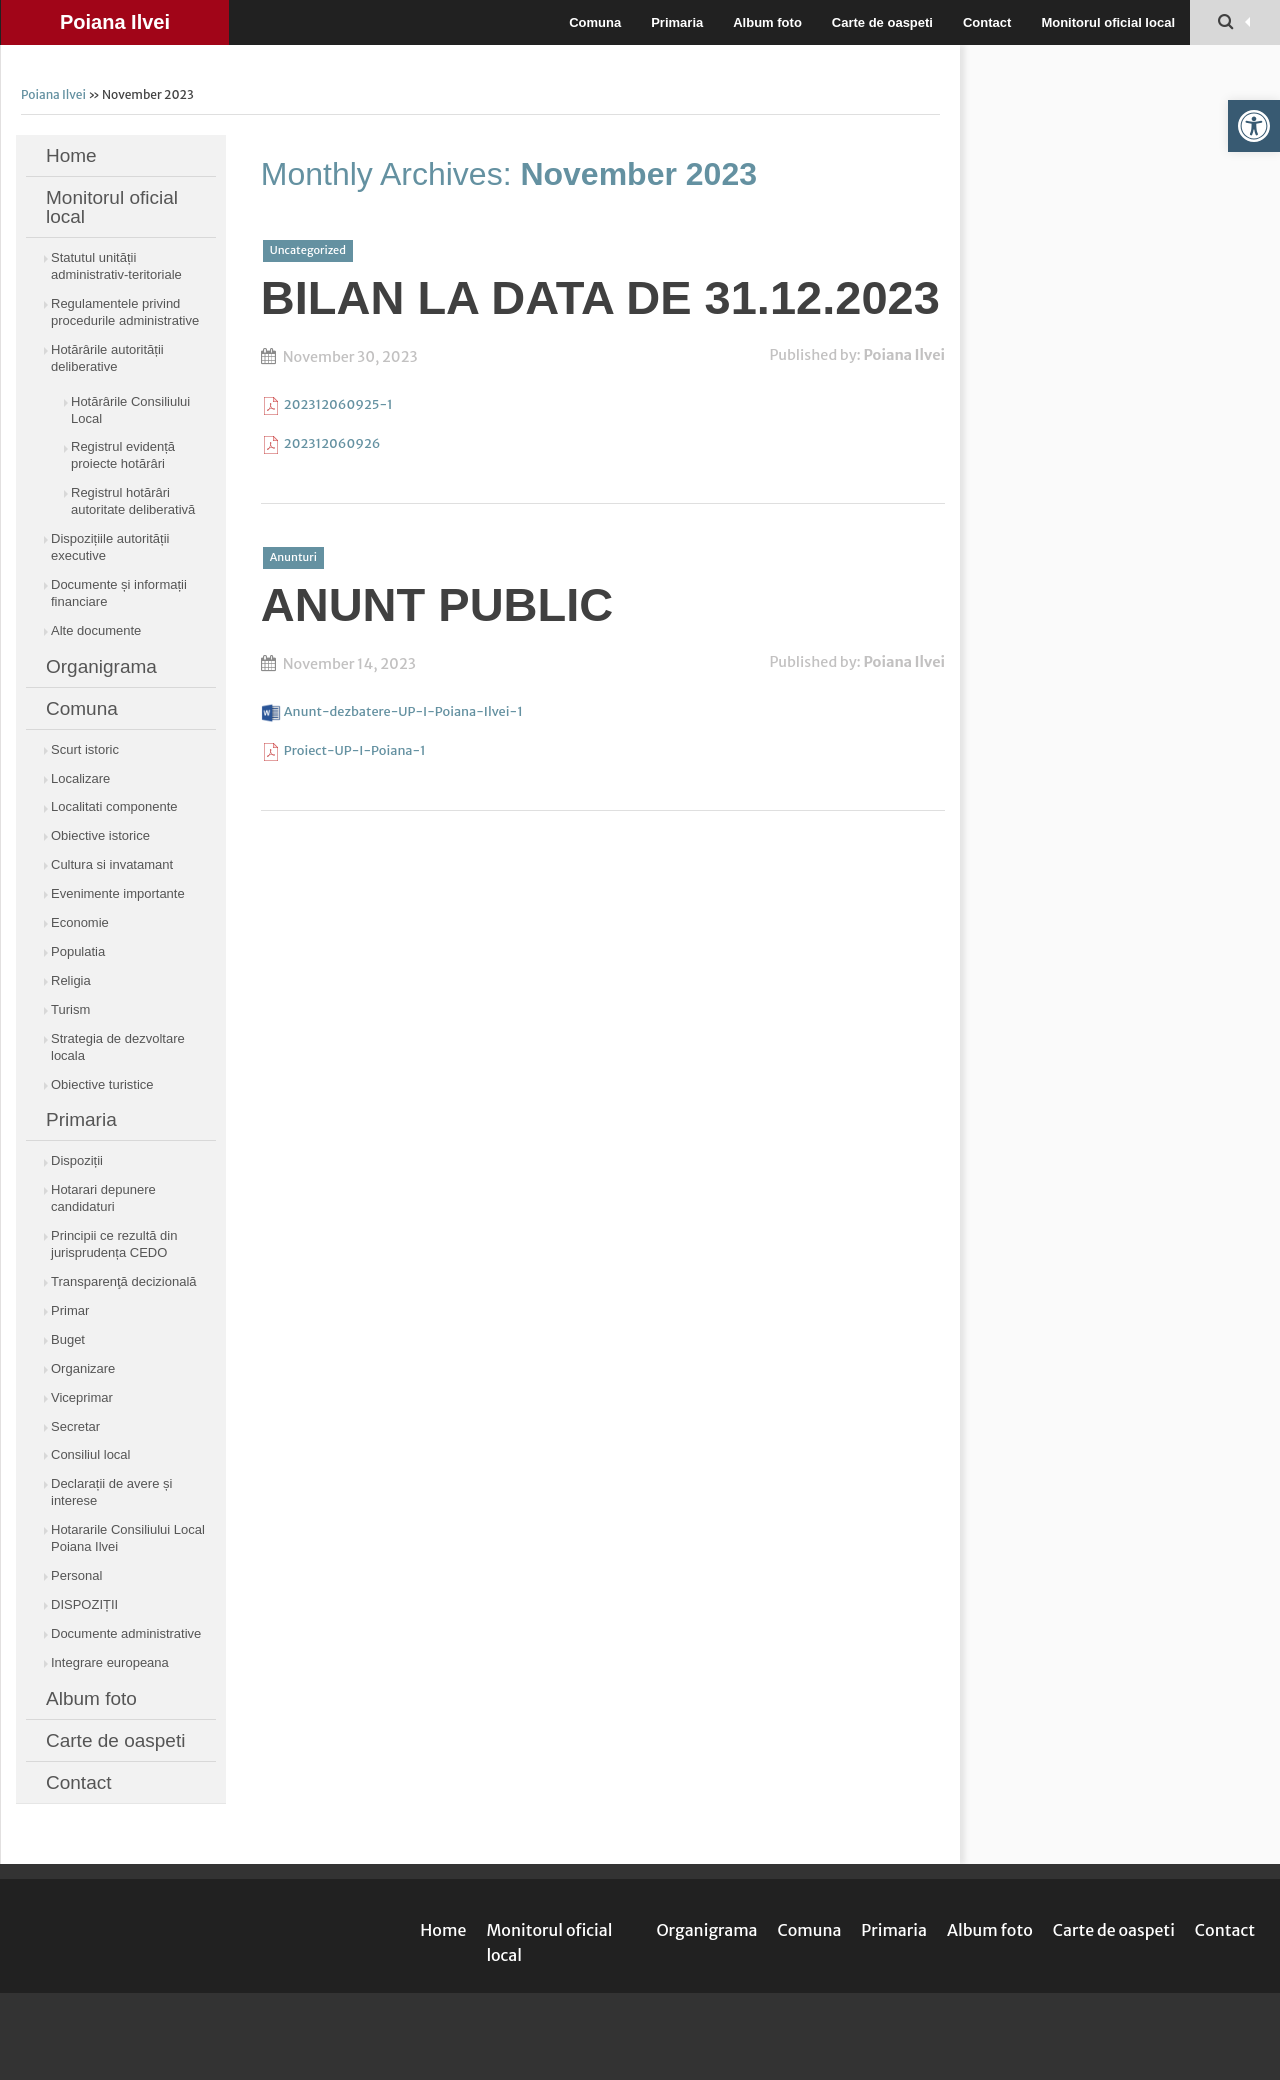 Image resolution: width=1280 pixels, height=2080 pixels. What do you see at coordinates (85, 749) in the screenshot?
I see `Scurt istoric` at bounding box center [85, 749].